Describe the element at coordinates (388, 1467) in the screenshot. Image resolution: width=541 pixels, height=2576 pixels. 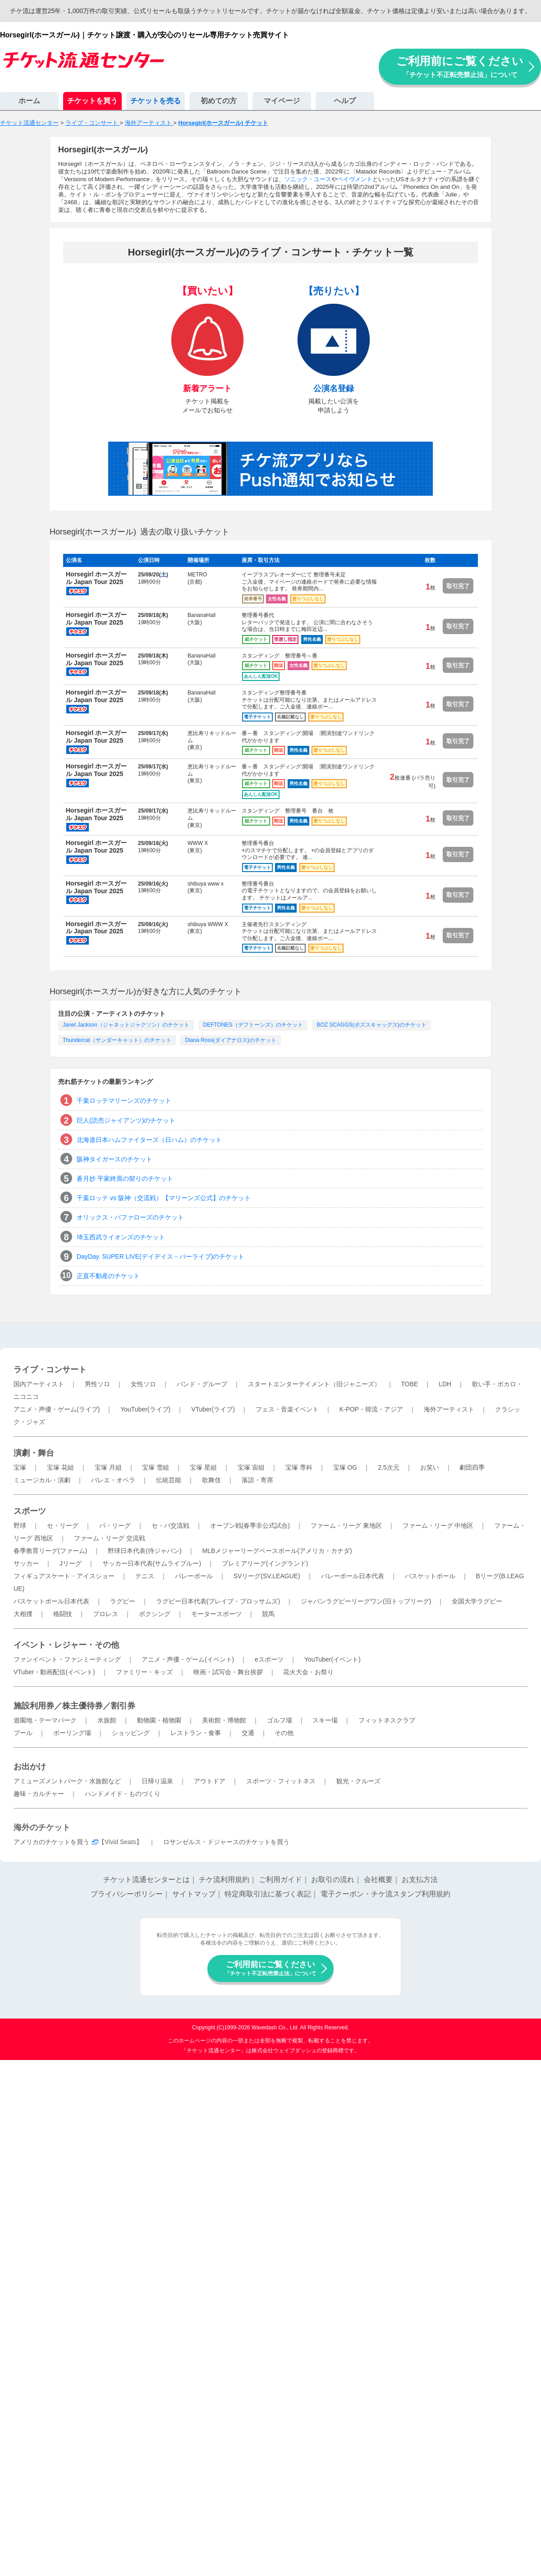
I see `2.5次元` at that location.